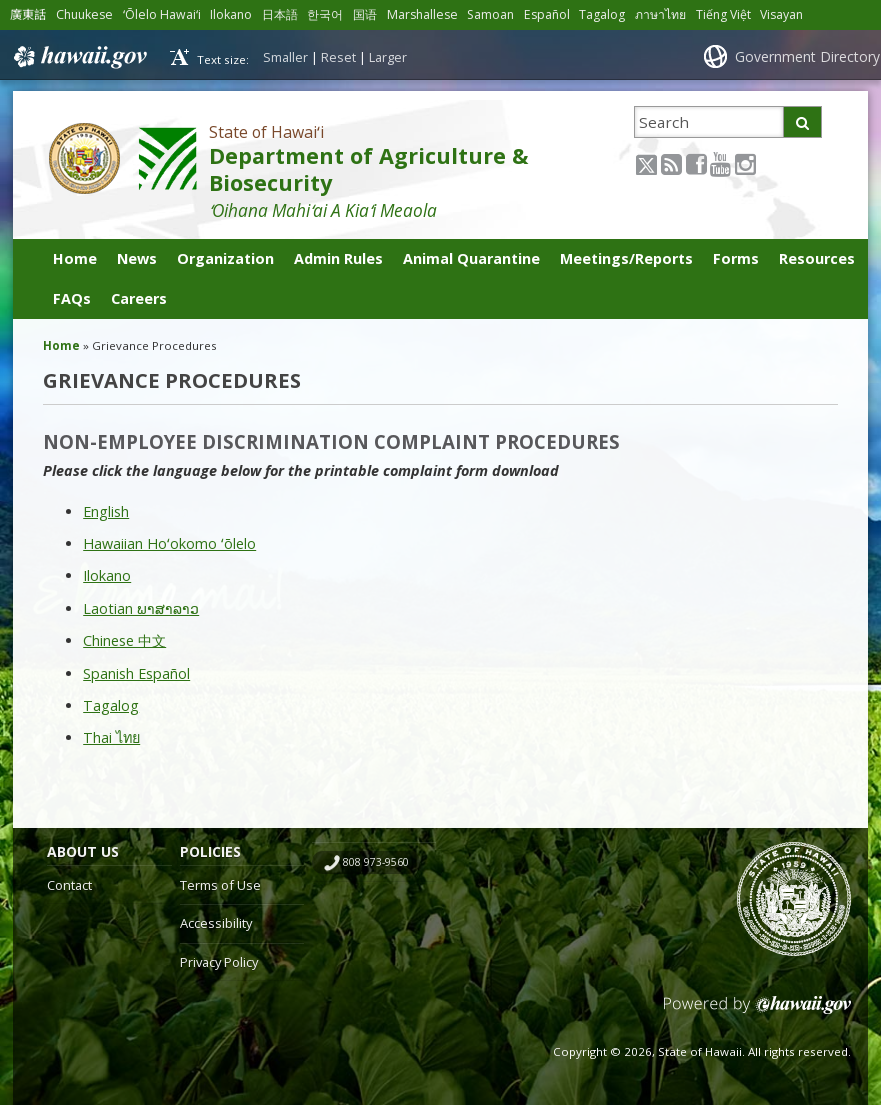 The image size is (881, 1105). Describe the element at coordinates (78, 57) in the screenshot. I see `Hawaii.gov` at that location.